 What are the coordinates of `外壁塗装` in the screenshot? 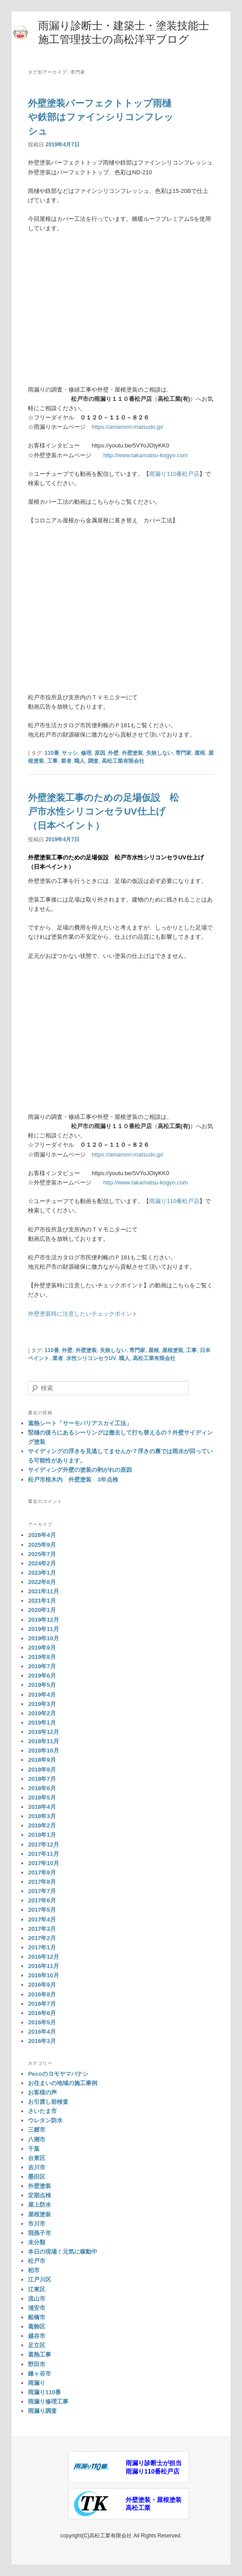 It's located at (132, 753).